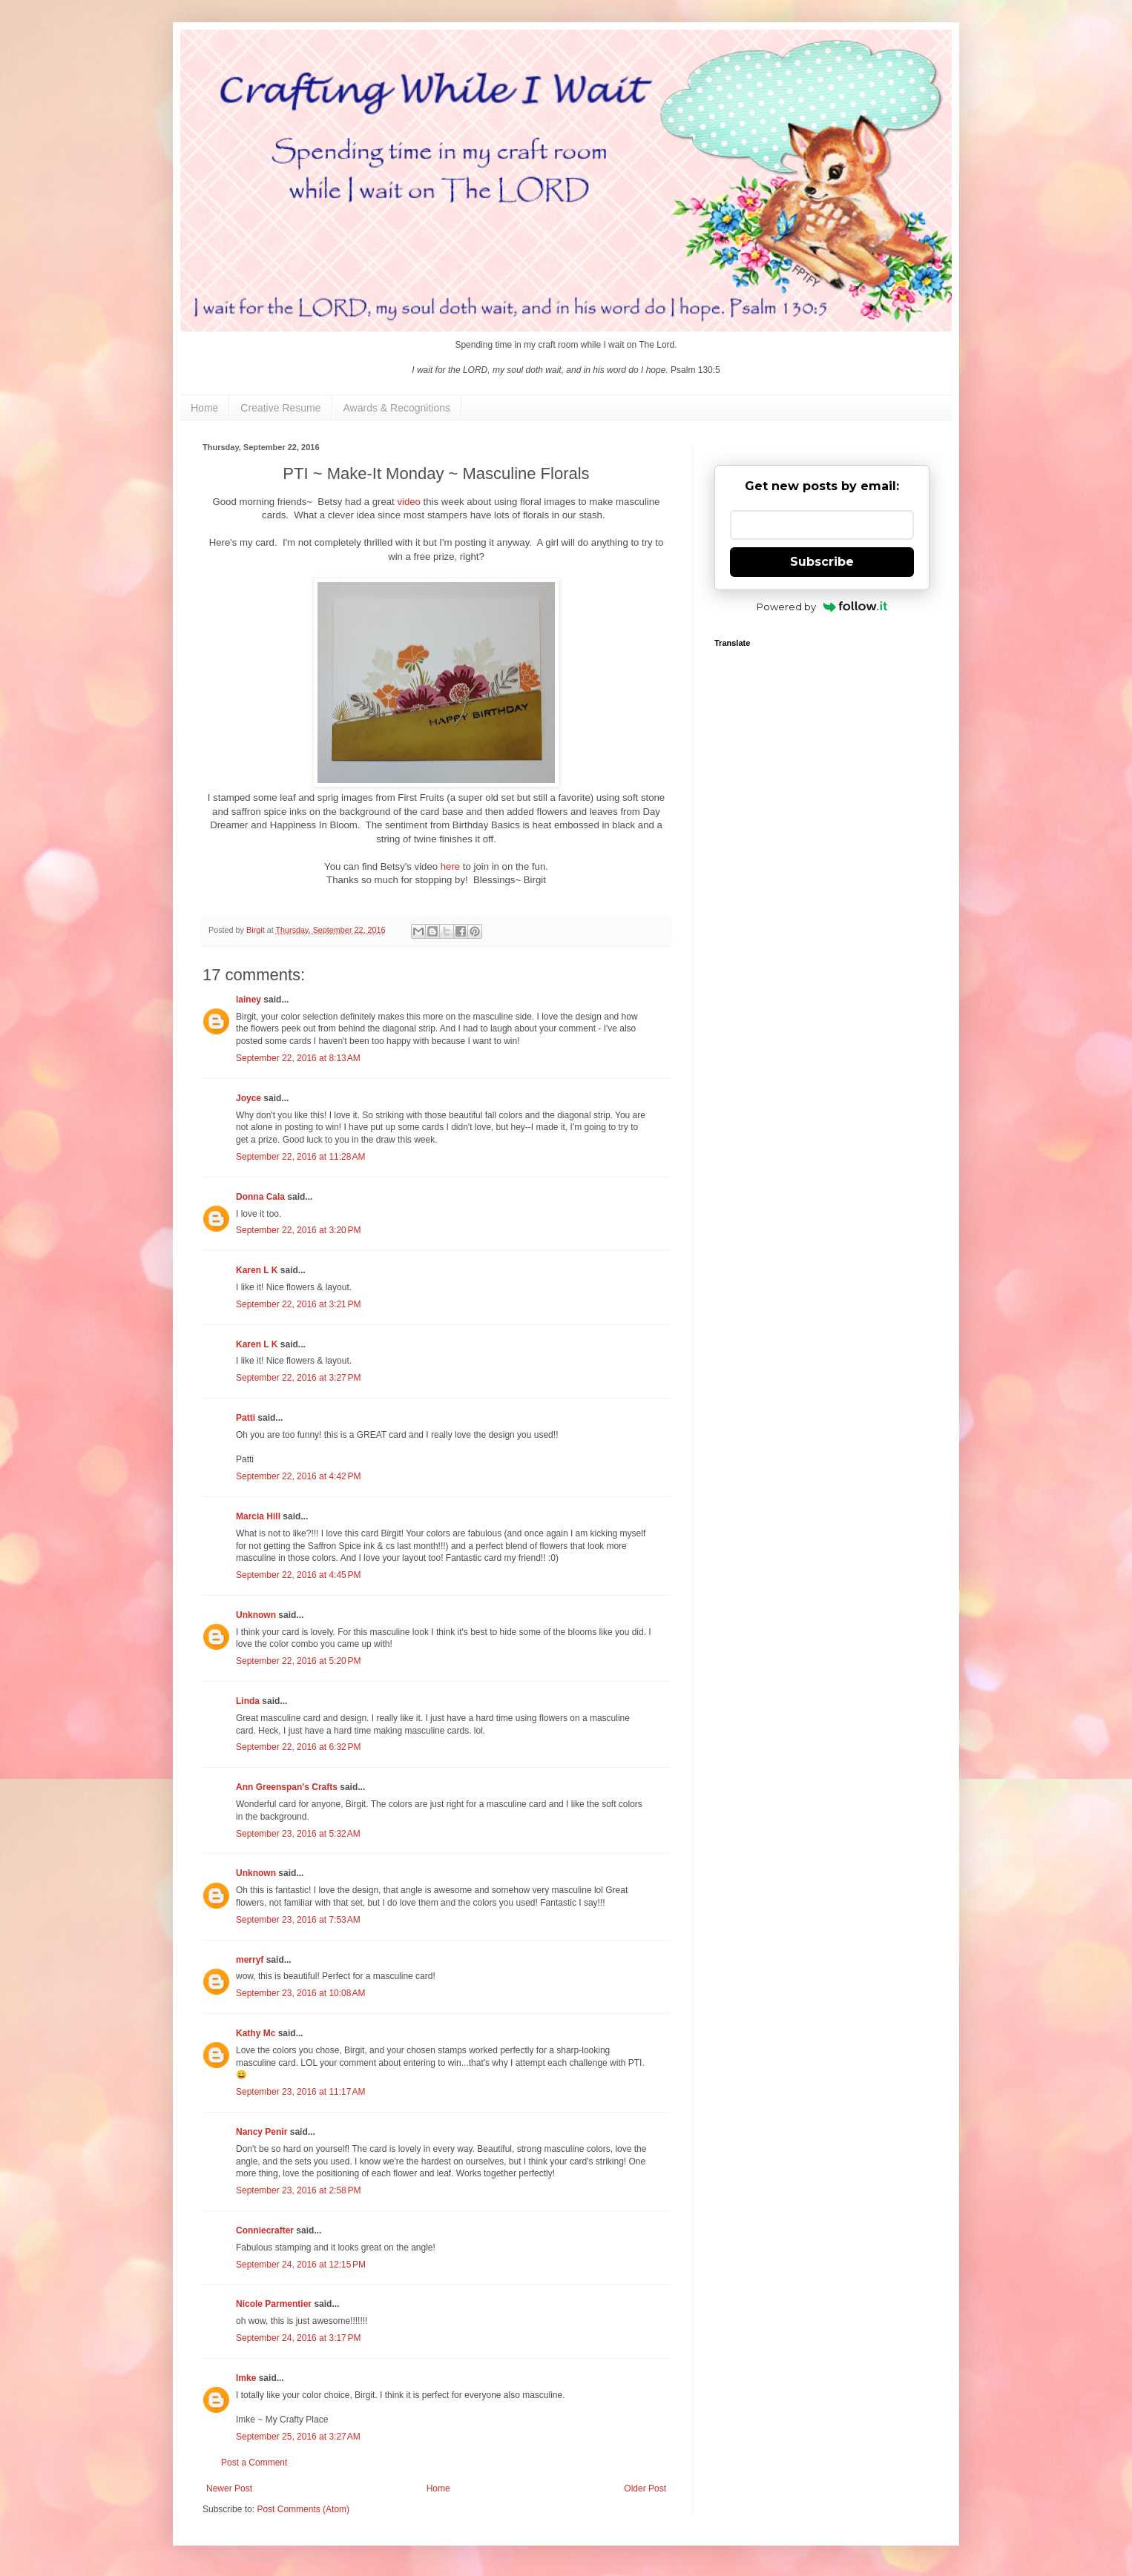 This screenshot has width=1132, height=2576. What do you see at coordinates (409, 501) in the screenshot?
I see `video` at bounding box center [409, 501].